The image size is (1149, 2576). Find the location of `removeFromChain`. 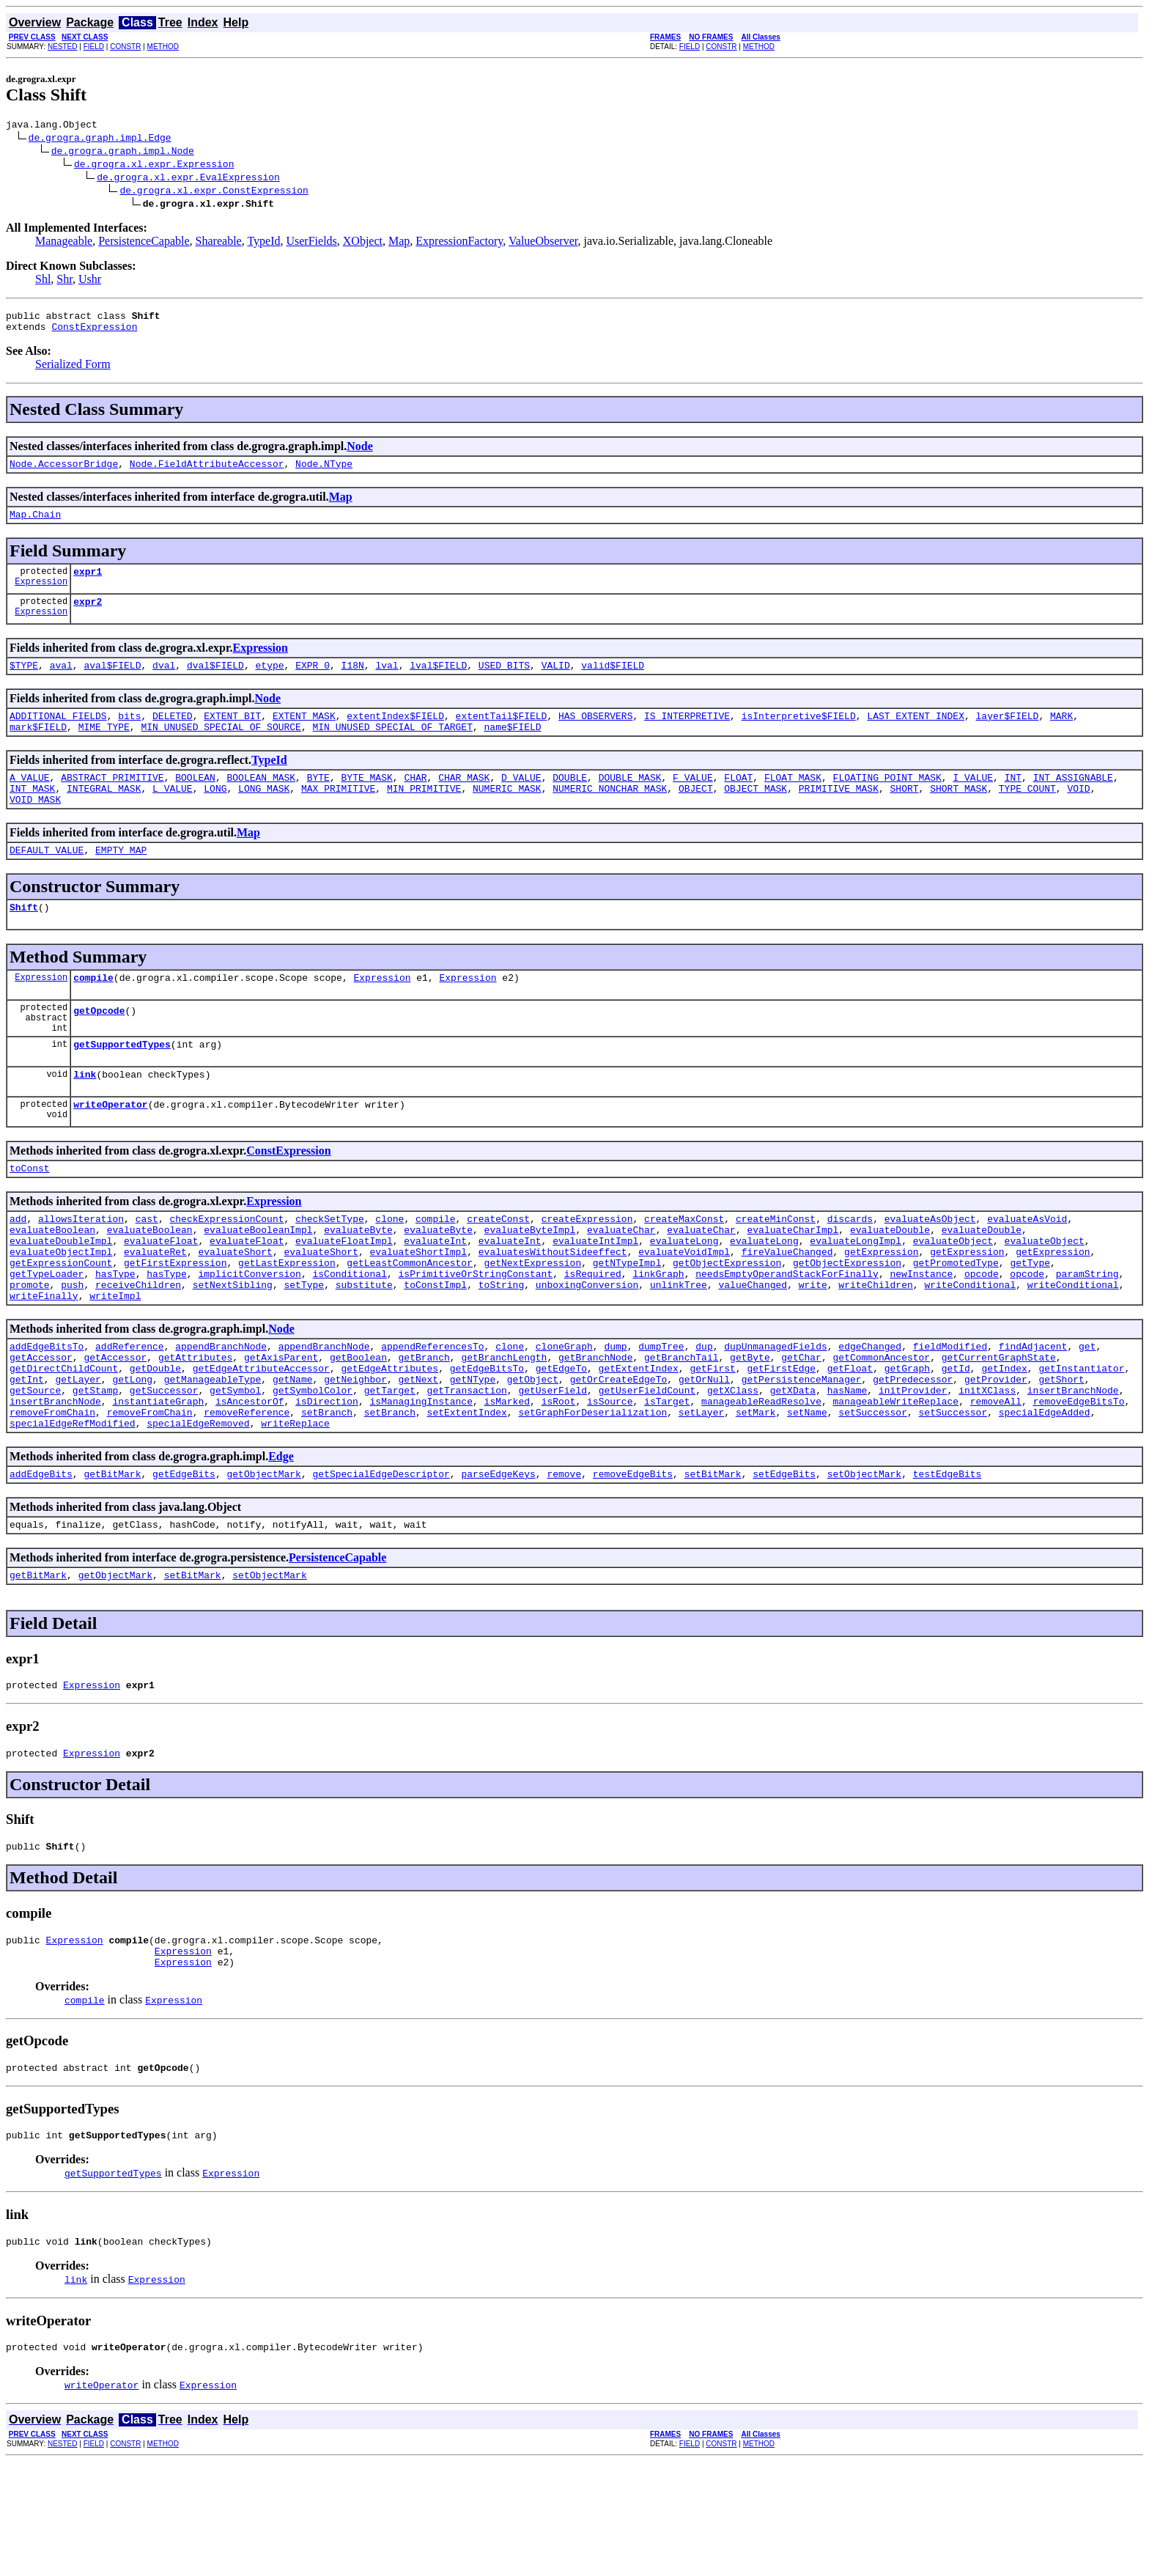

removeFromChain is located at coordinates (52, 1495).